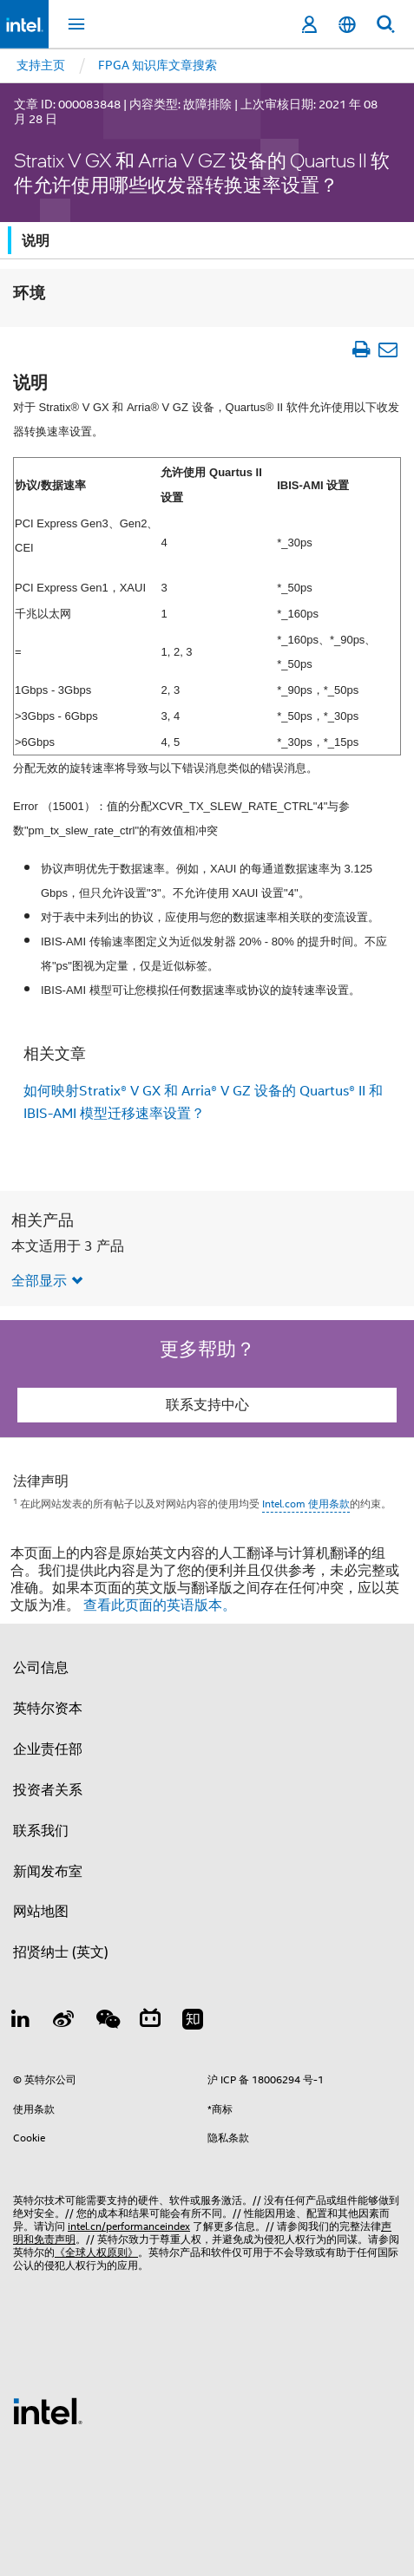  What do you see at coordinates (47, 1790) in the screenshot?
I see `投资者关系` at bounding box center [47, 1790].